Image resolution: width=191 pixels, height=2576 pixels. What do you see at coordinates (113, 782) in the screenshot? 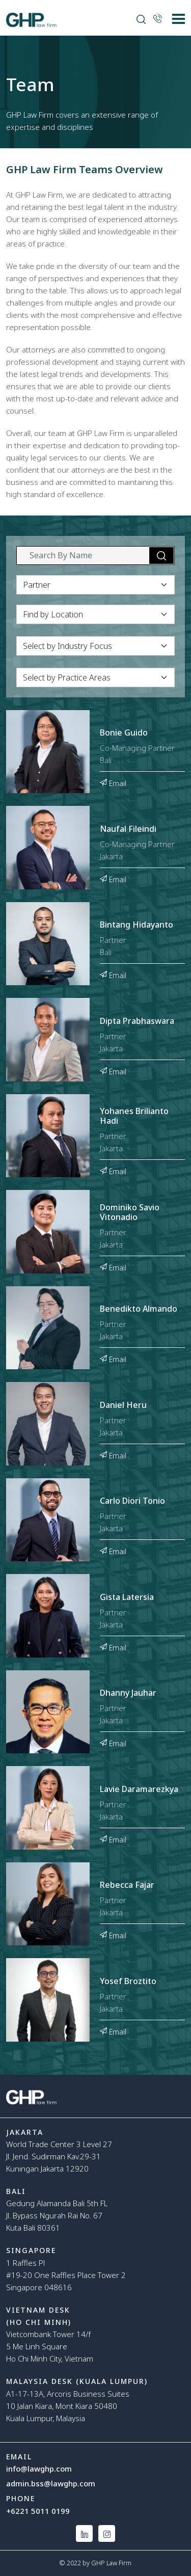
I see `Email` at bounding box center [113, 782].